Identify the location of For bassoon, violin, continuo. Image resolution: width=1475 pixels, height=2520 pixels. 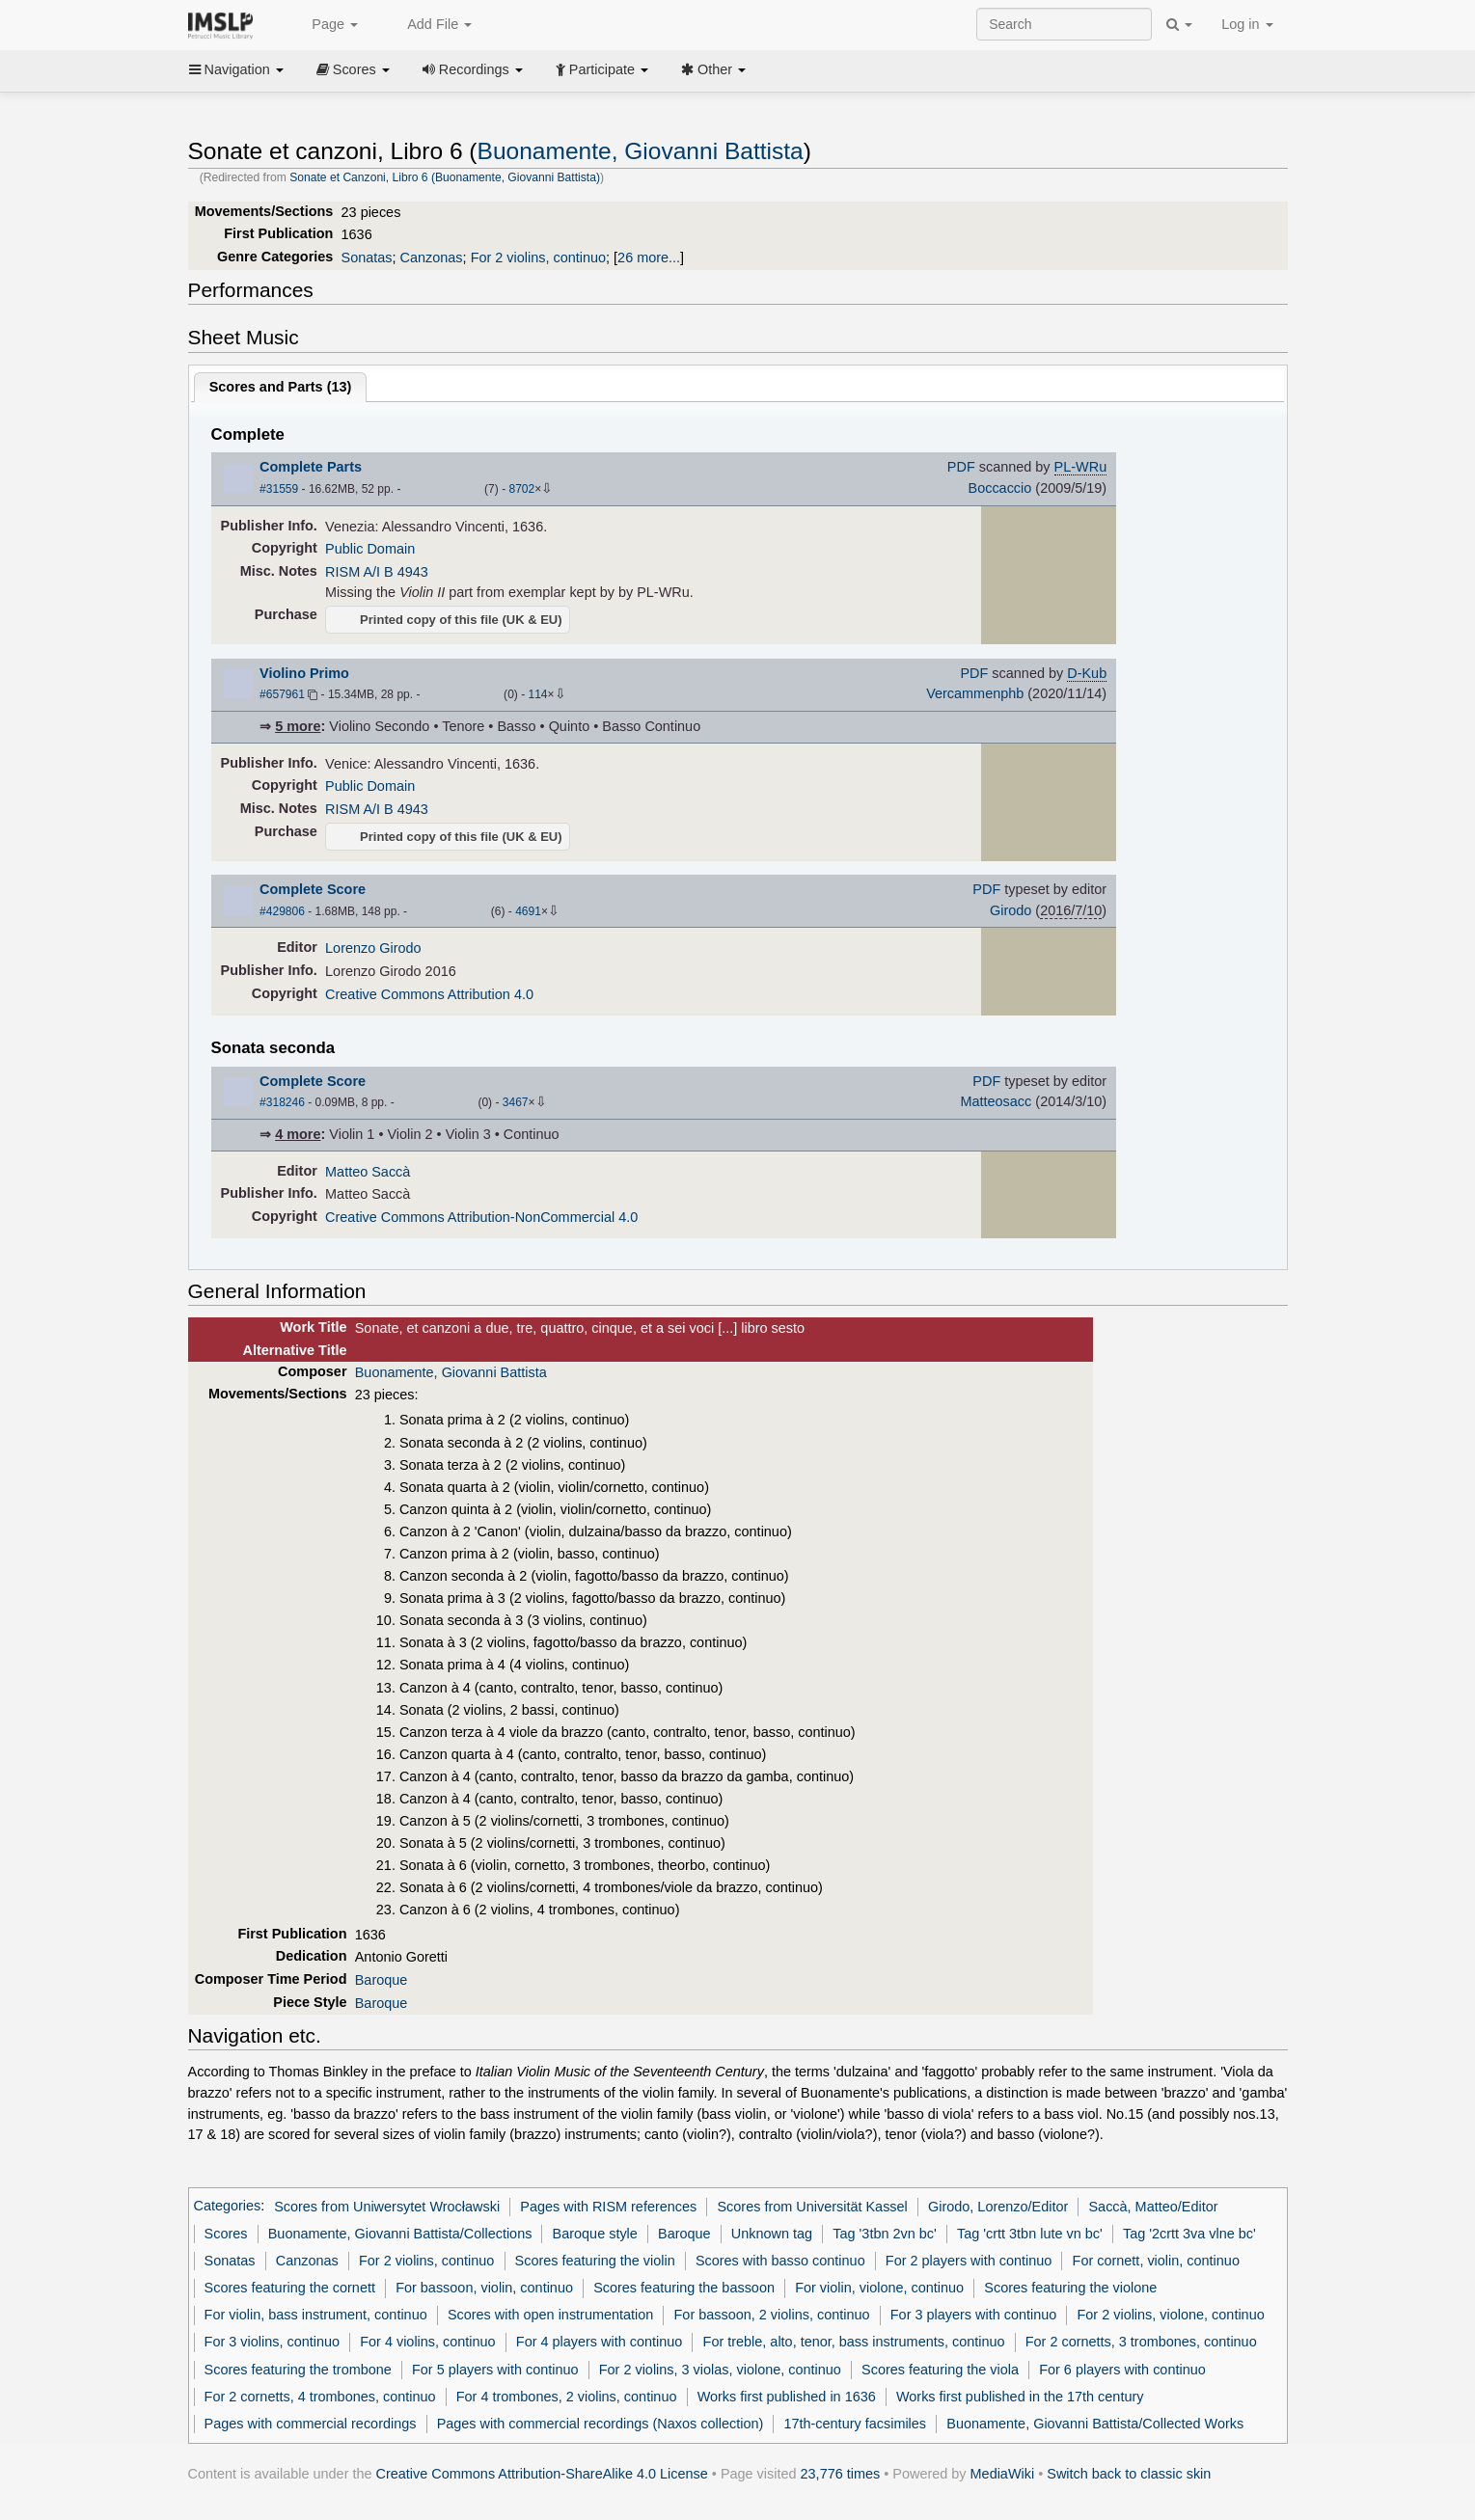
(484, 2287).